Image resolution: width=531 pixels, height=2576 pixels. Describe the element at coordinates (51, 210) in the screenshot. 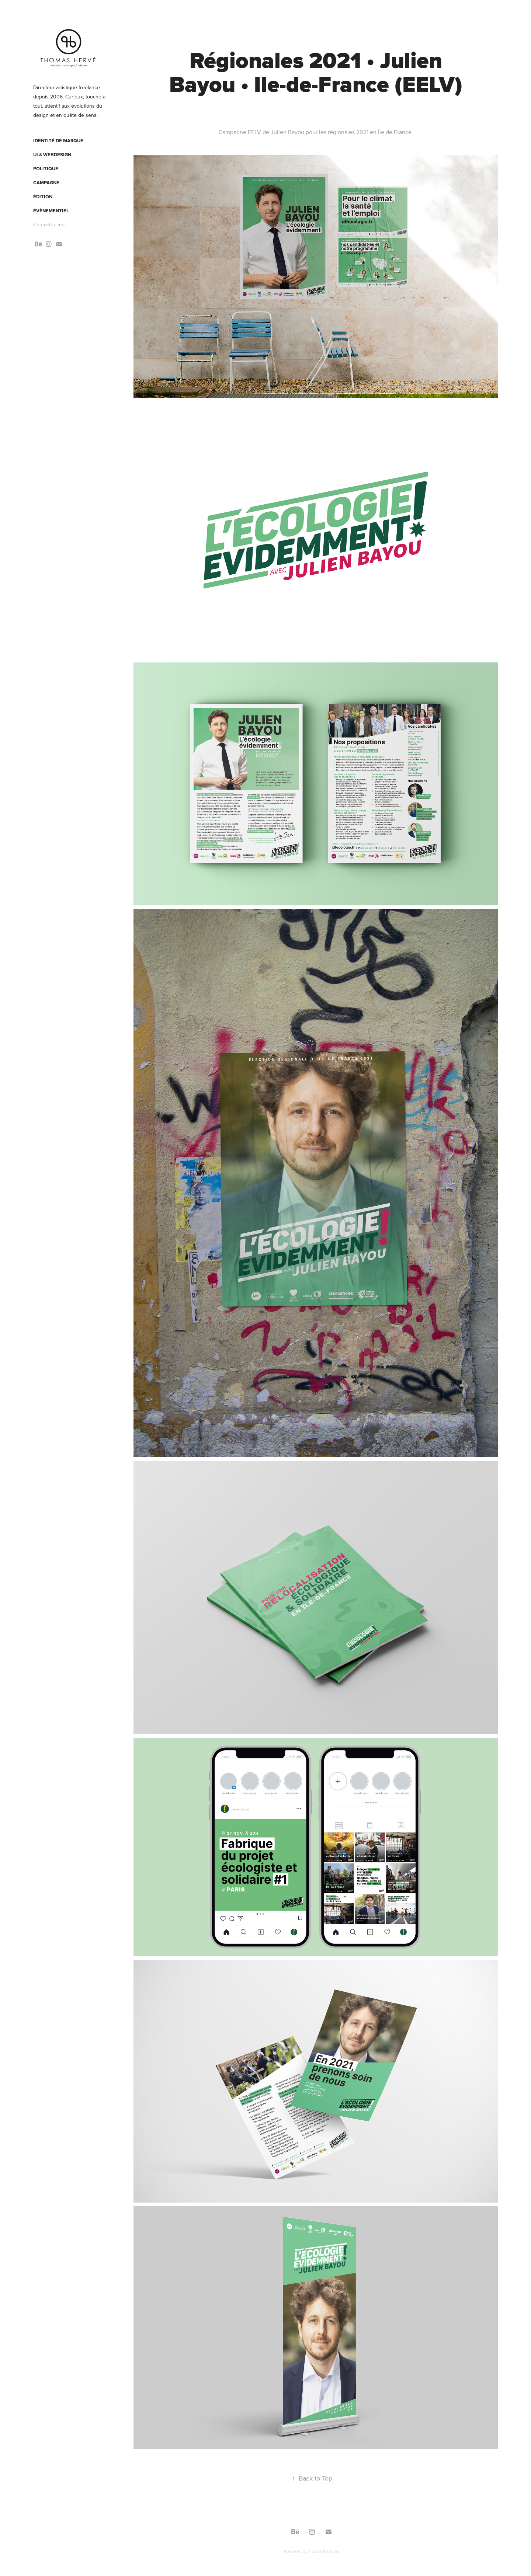

I see `Évènementiel` at that location.